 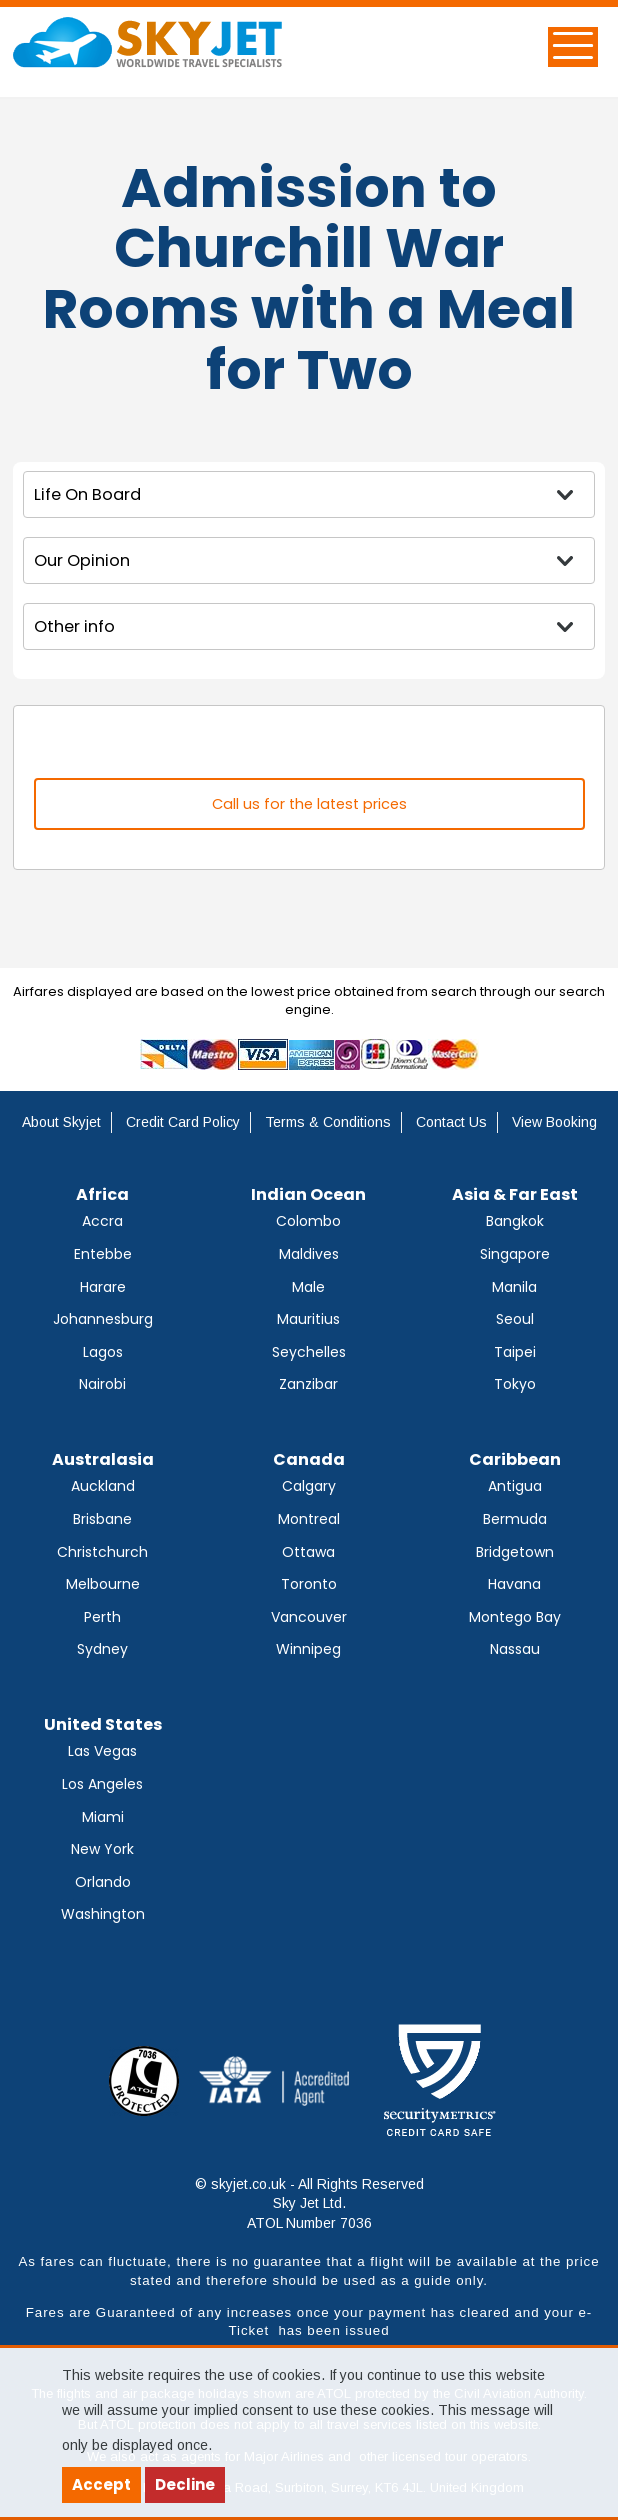 What do you see at coordinates (74, 626) in the screenshot?
I see `Other info` at bounding box center [74, 626].